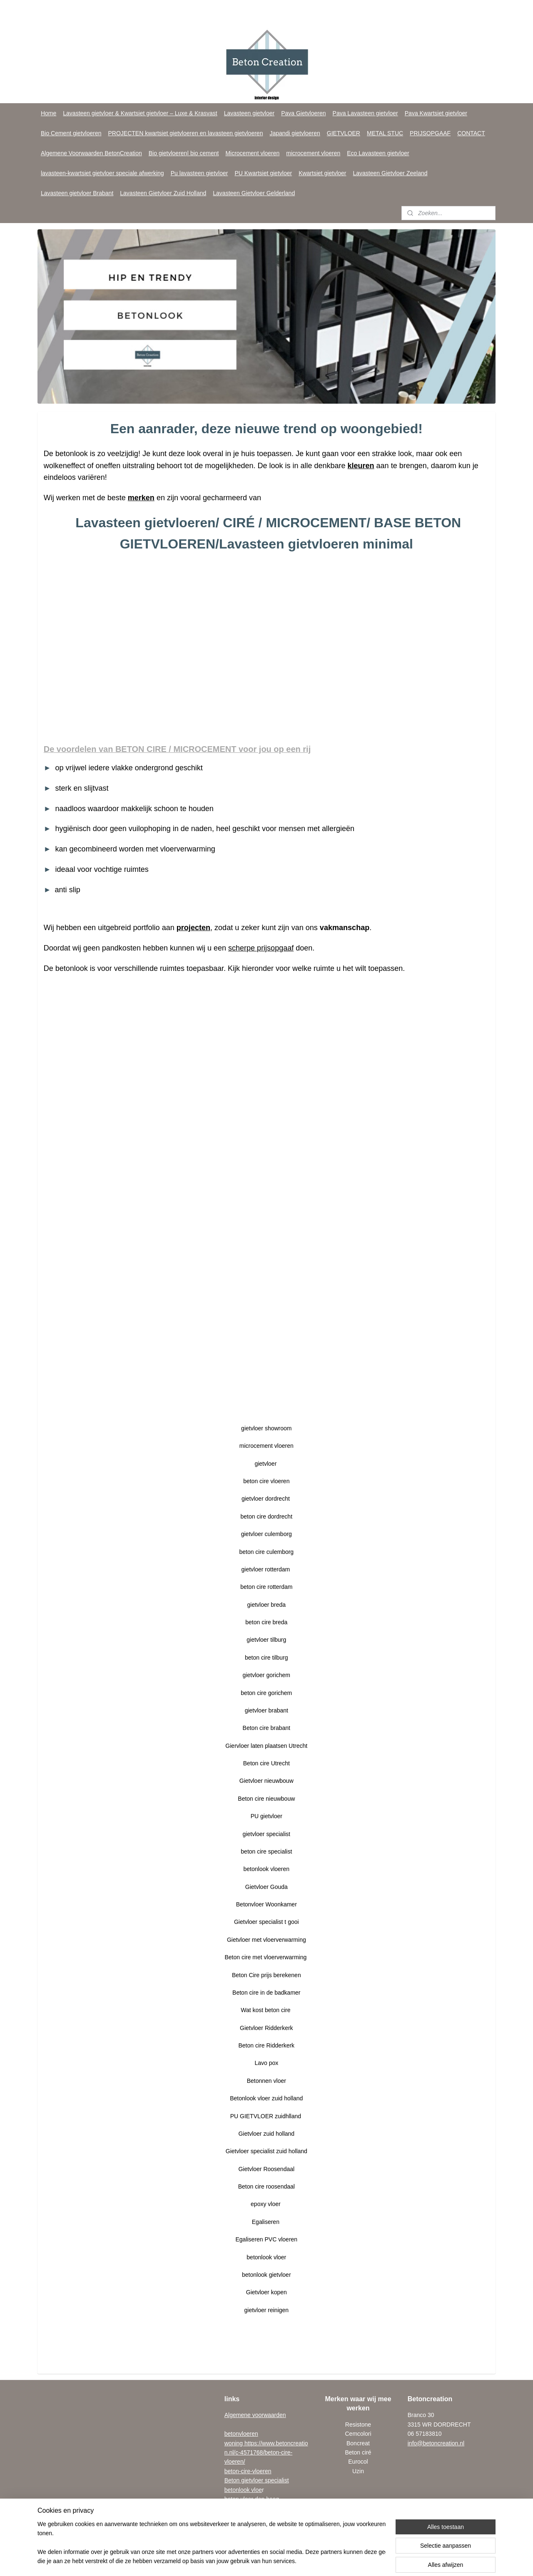  I want to click on Kwartsiet gietvloer, so click(322, 173).